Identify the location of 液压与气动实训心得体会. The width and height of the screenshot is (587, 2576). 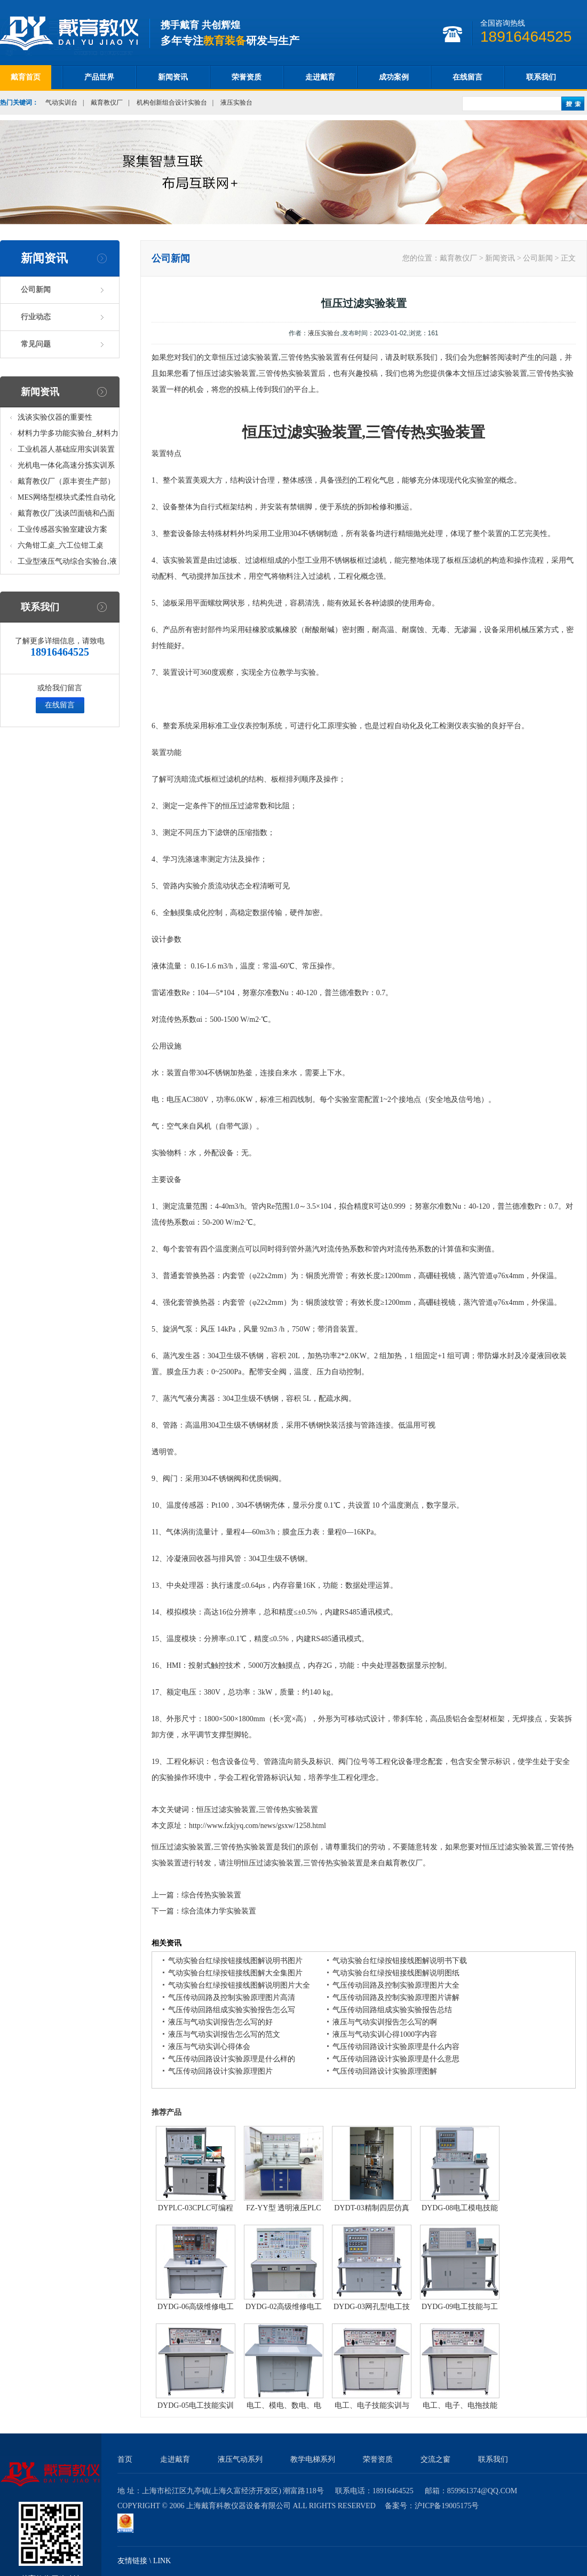
(209, 2047).